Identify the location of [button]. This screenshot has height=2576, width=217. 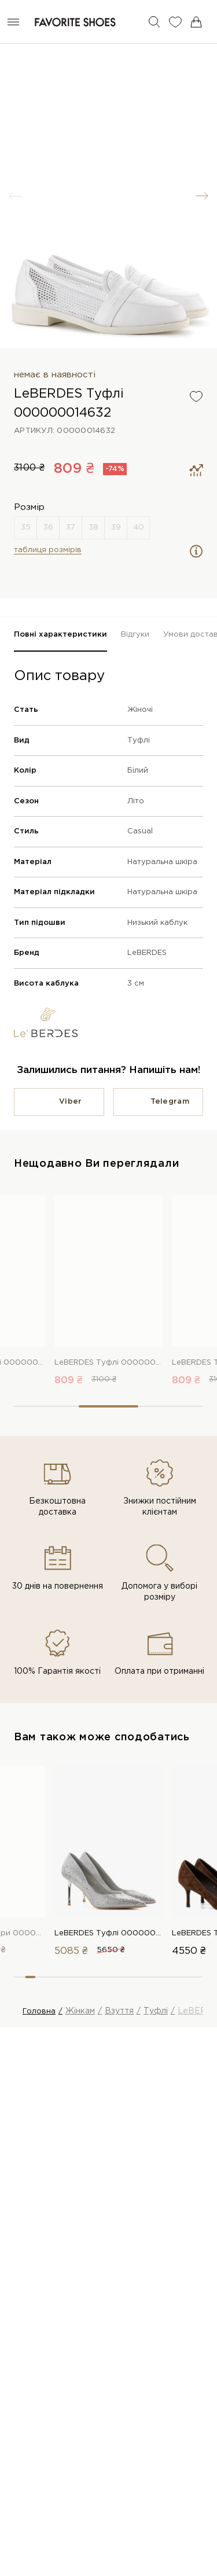
(202, 196).